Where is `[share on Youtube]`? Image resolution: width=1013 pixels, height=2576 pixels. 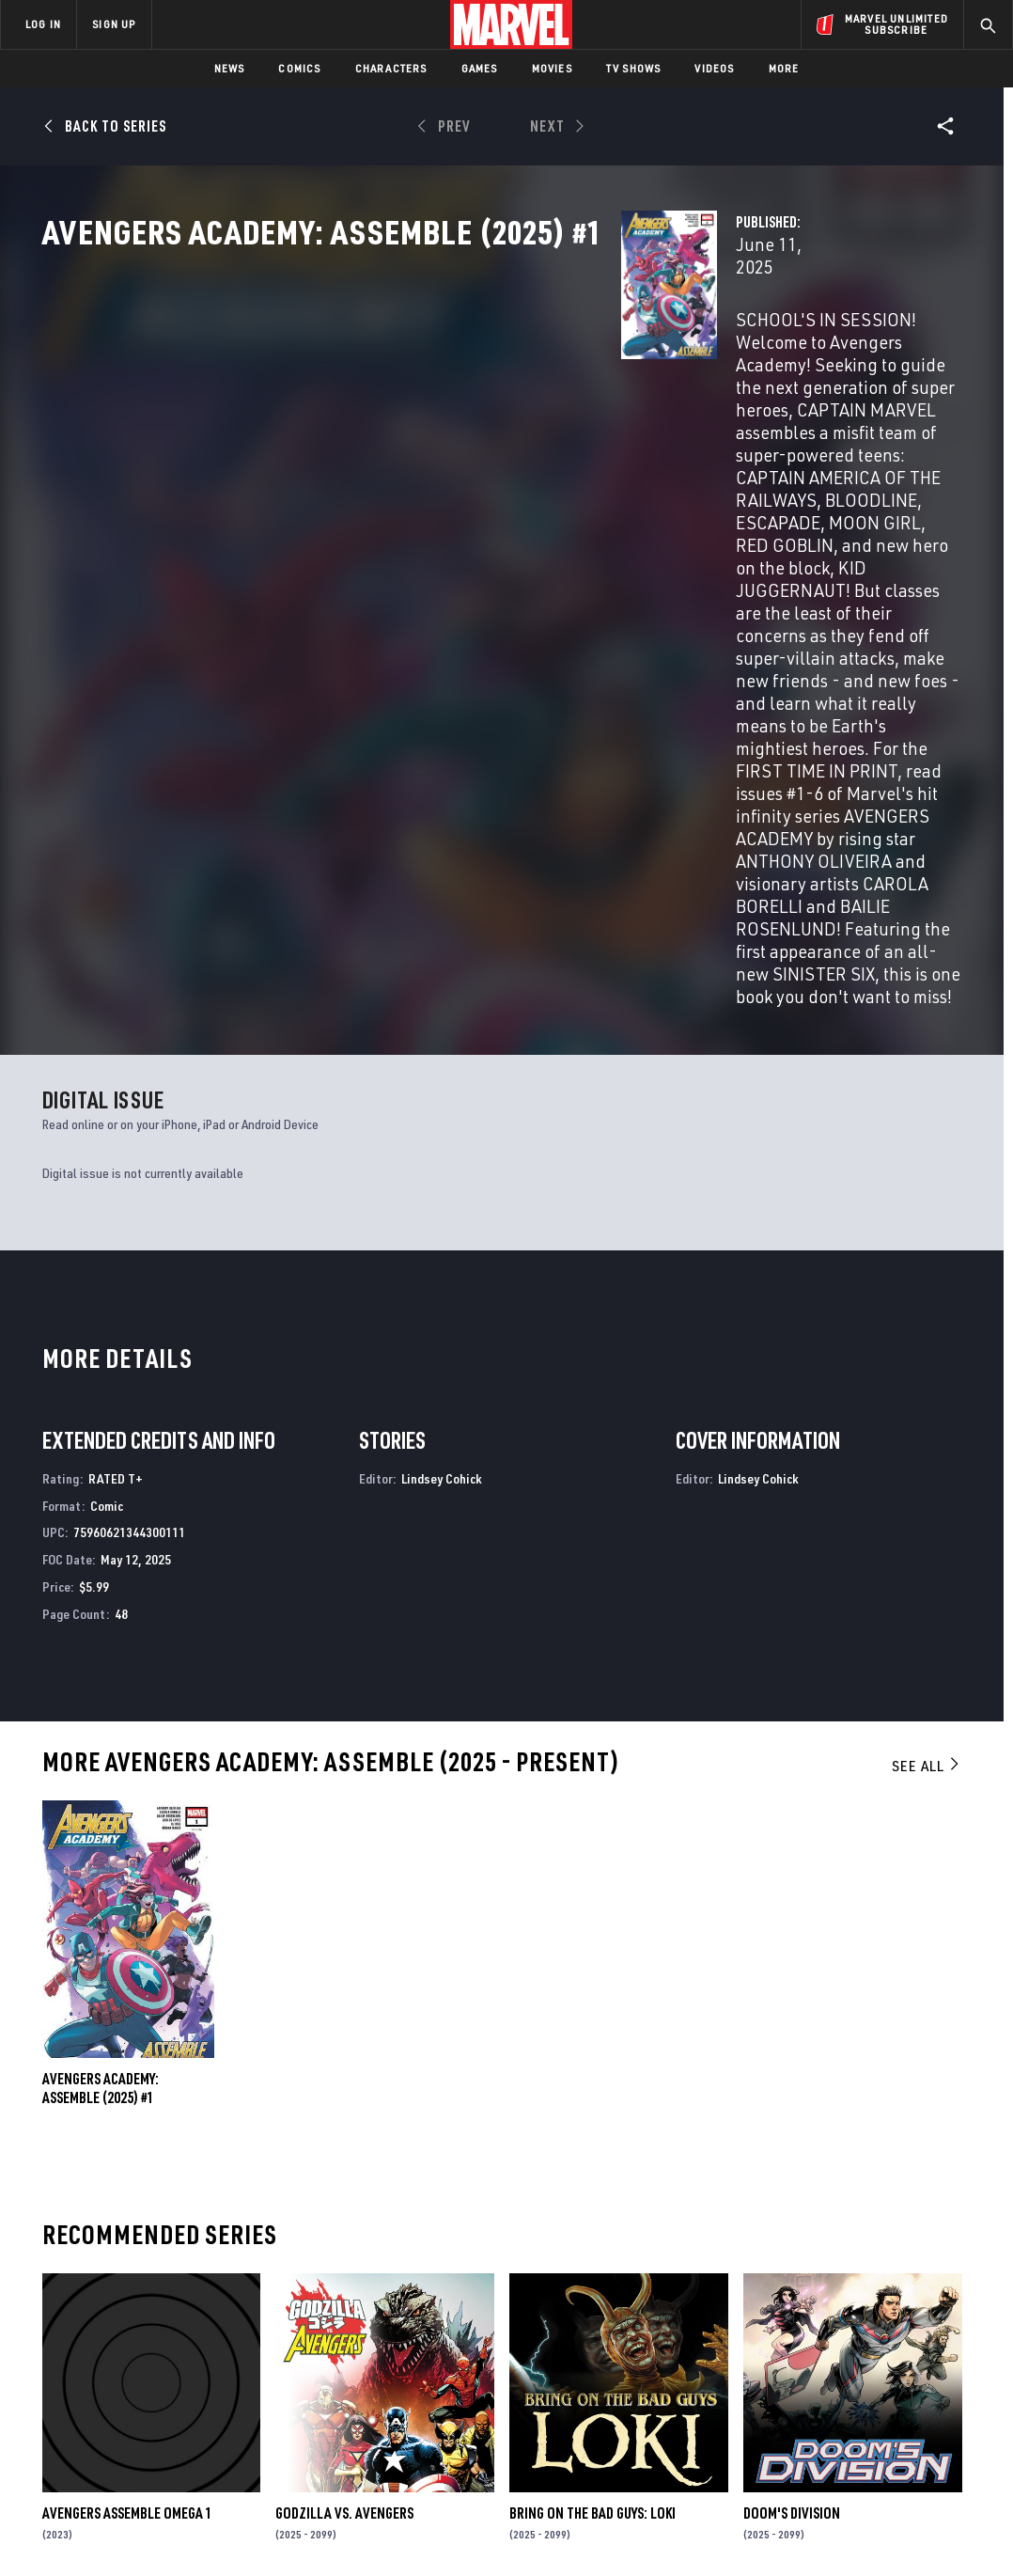
[share on Youtube] is located at coordinates (795, 2399).